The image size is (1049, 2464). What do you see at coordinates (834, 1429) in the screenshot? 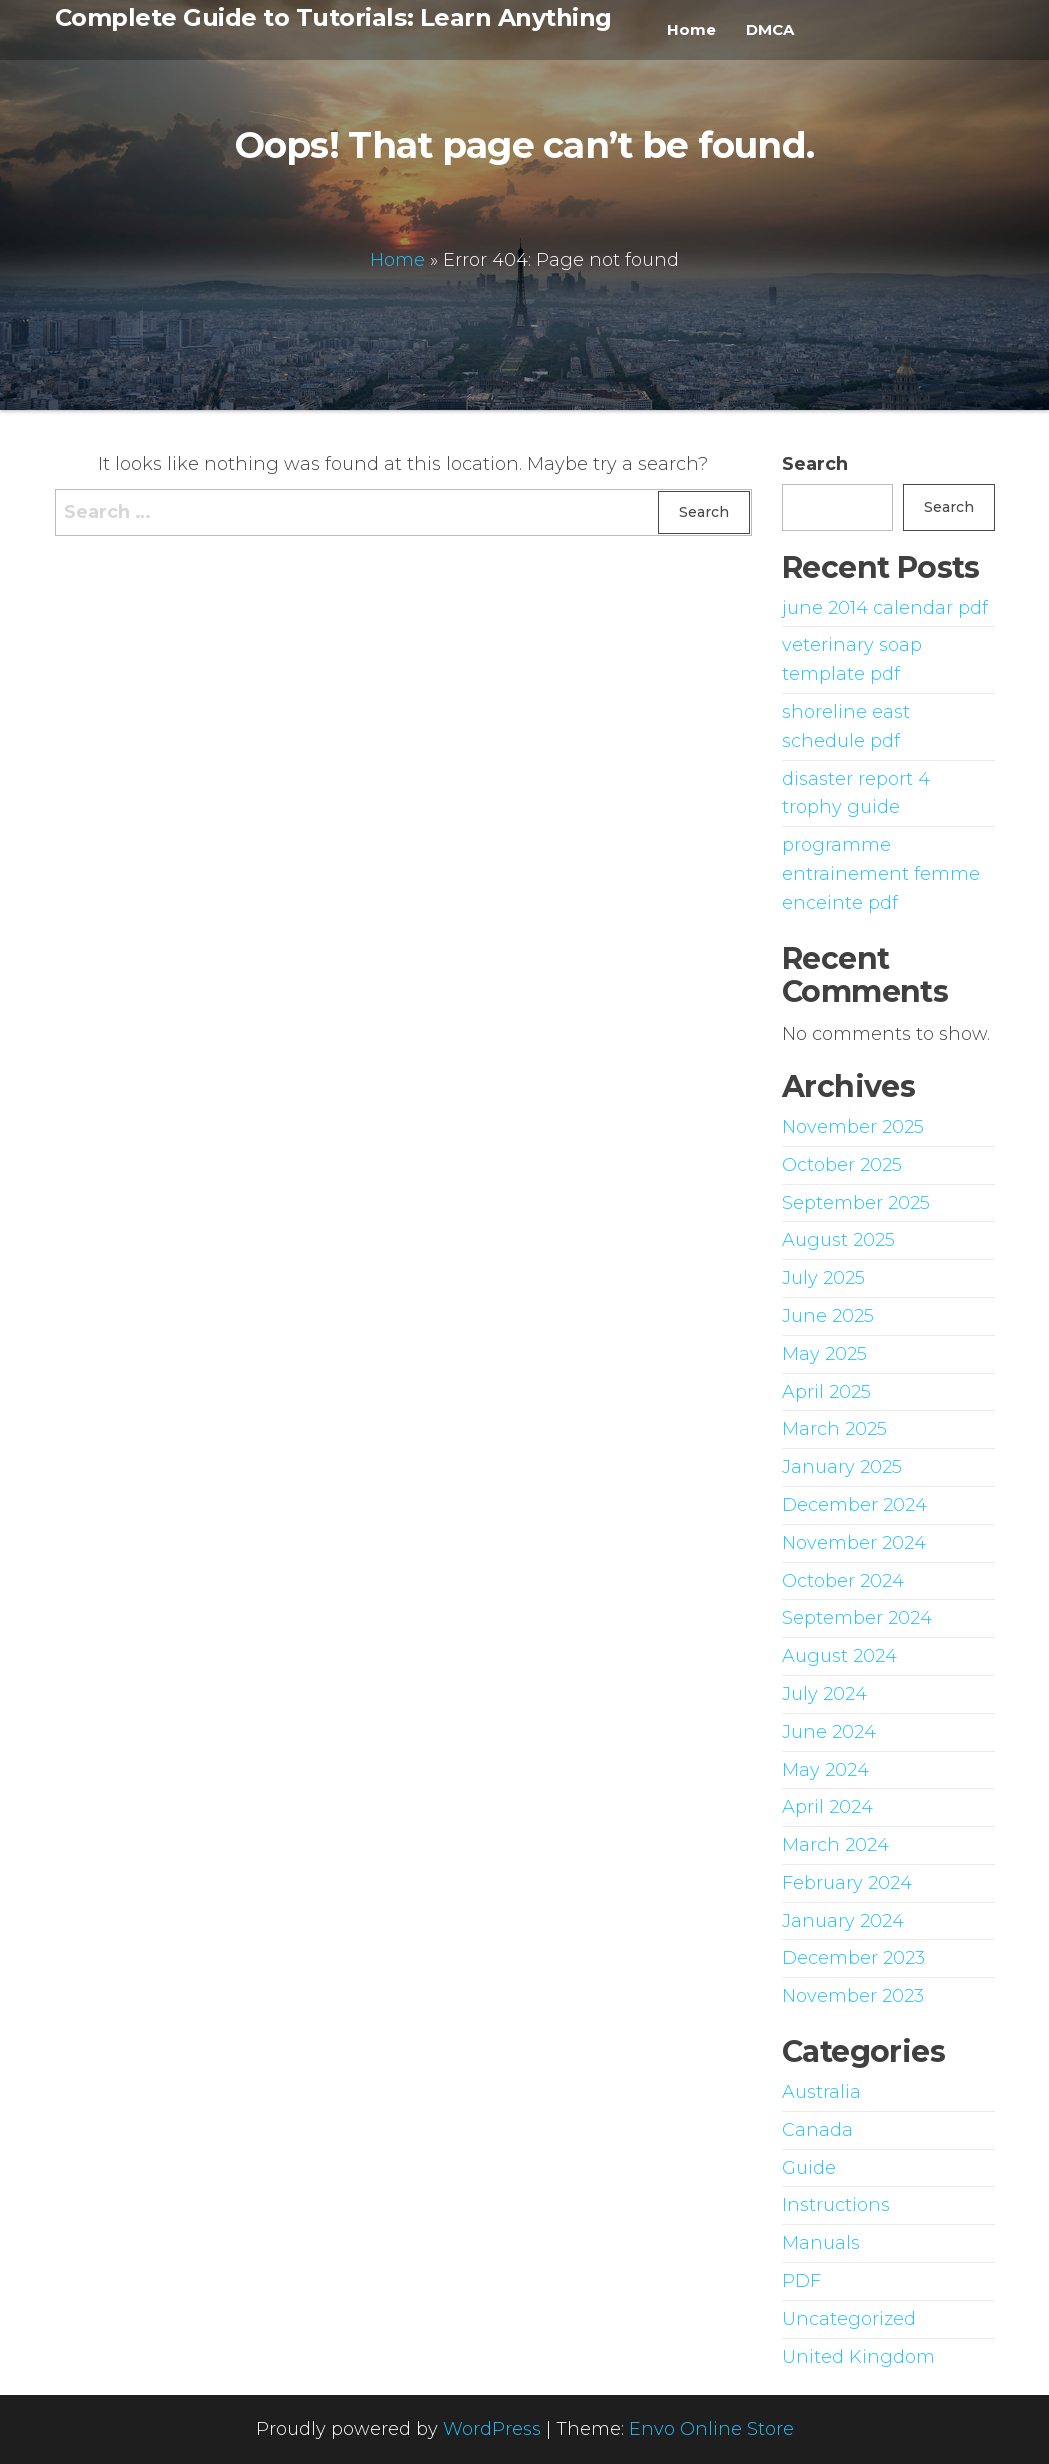
I see `March 2025` at bounding box center [834, 1429].